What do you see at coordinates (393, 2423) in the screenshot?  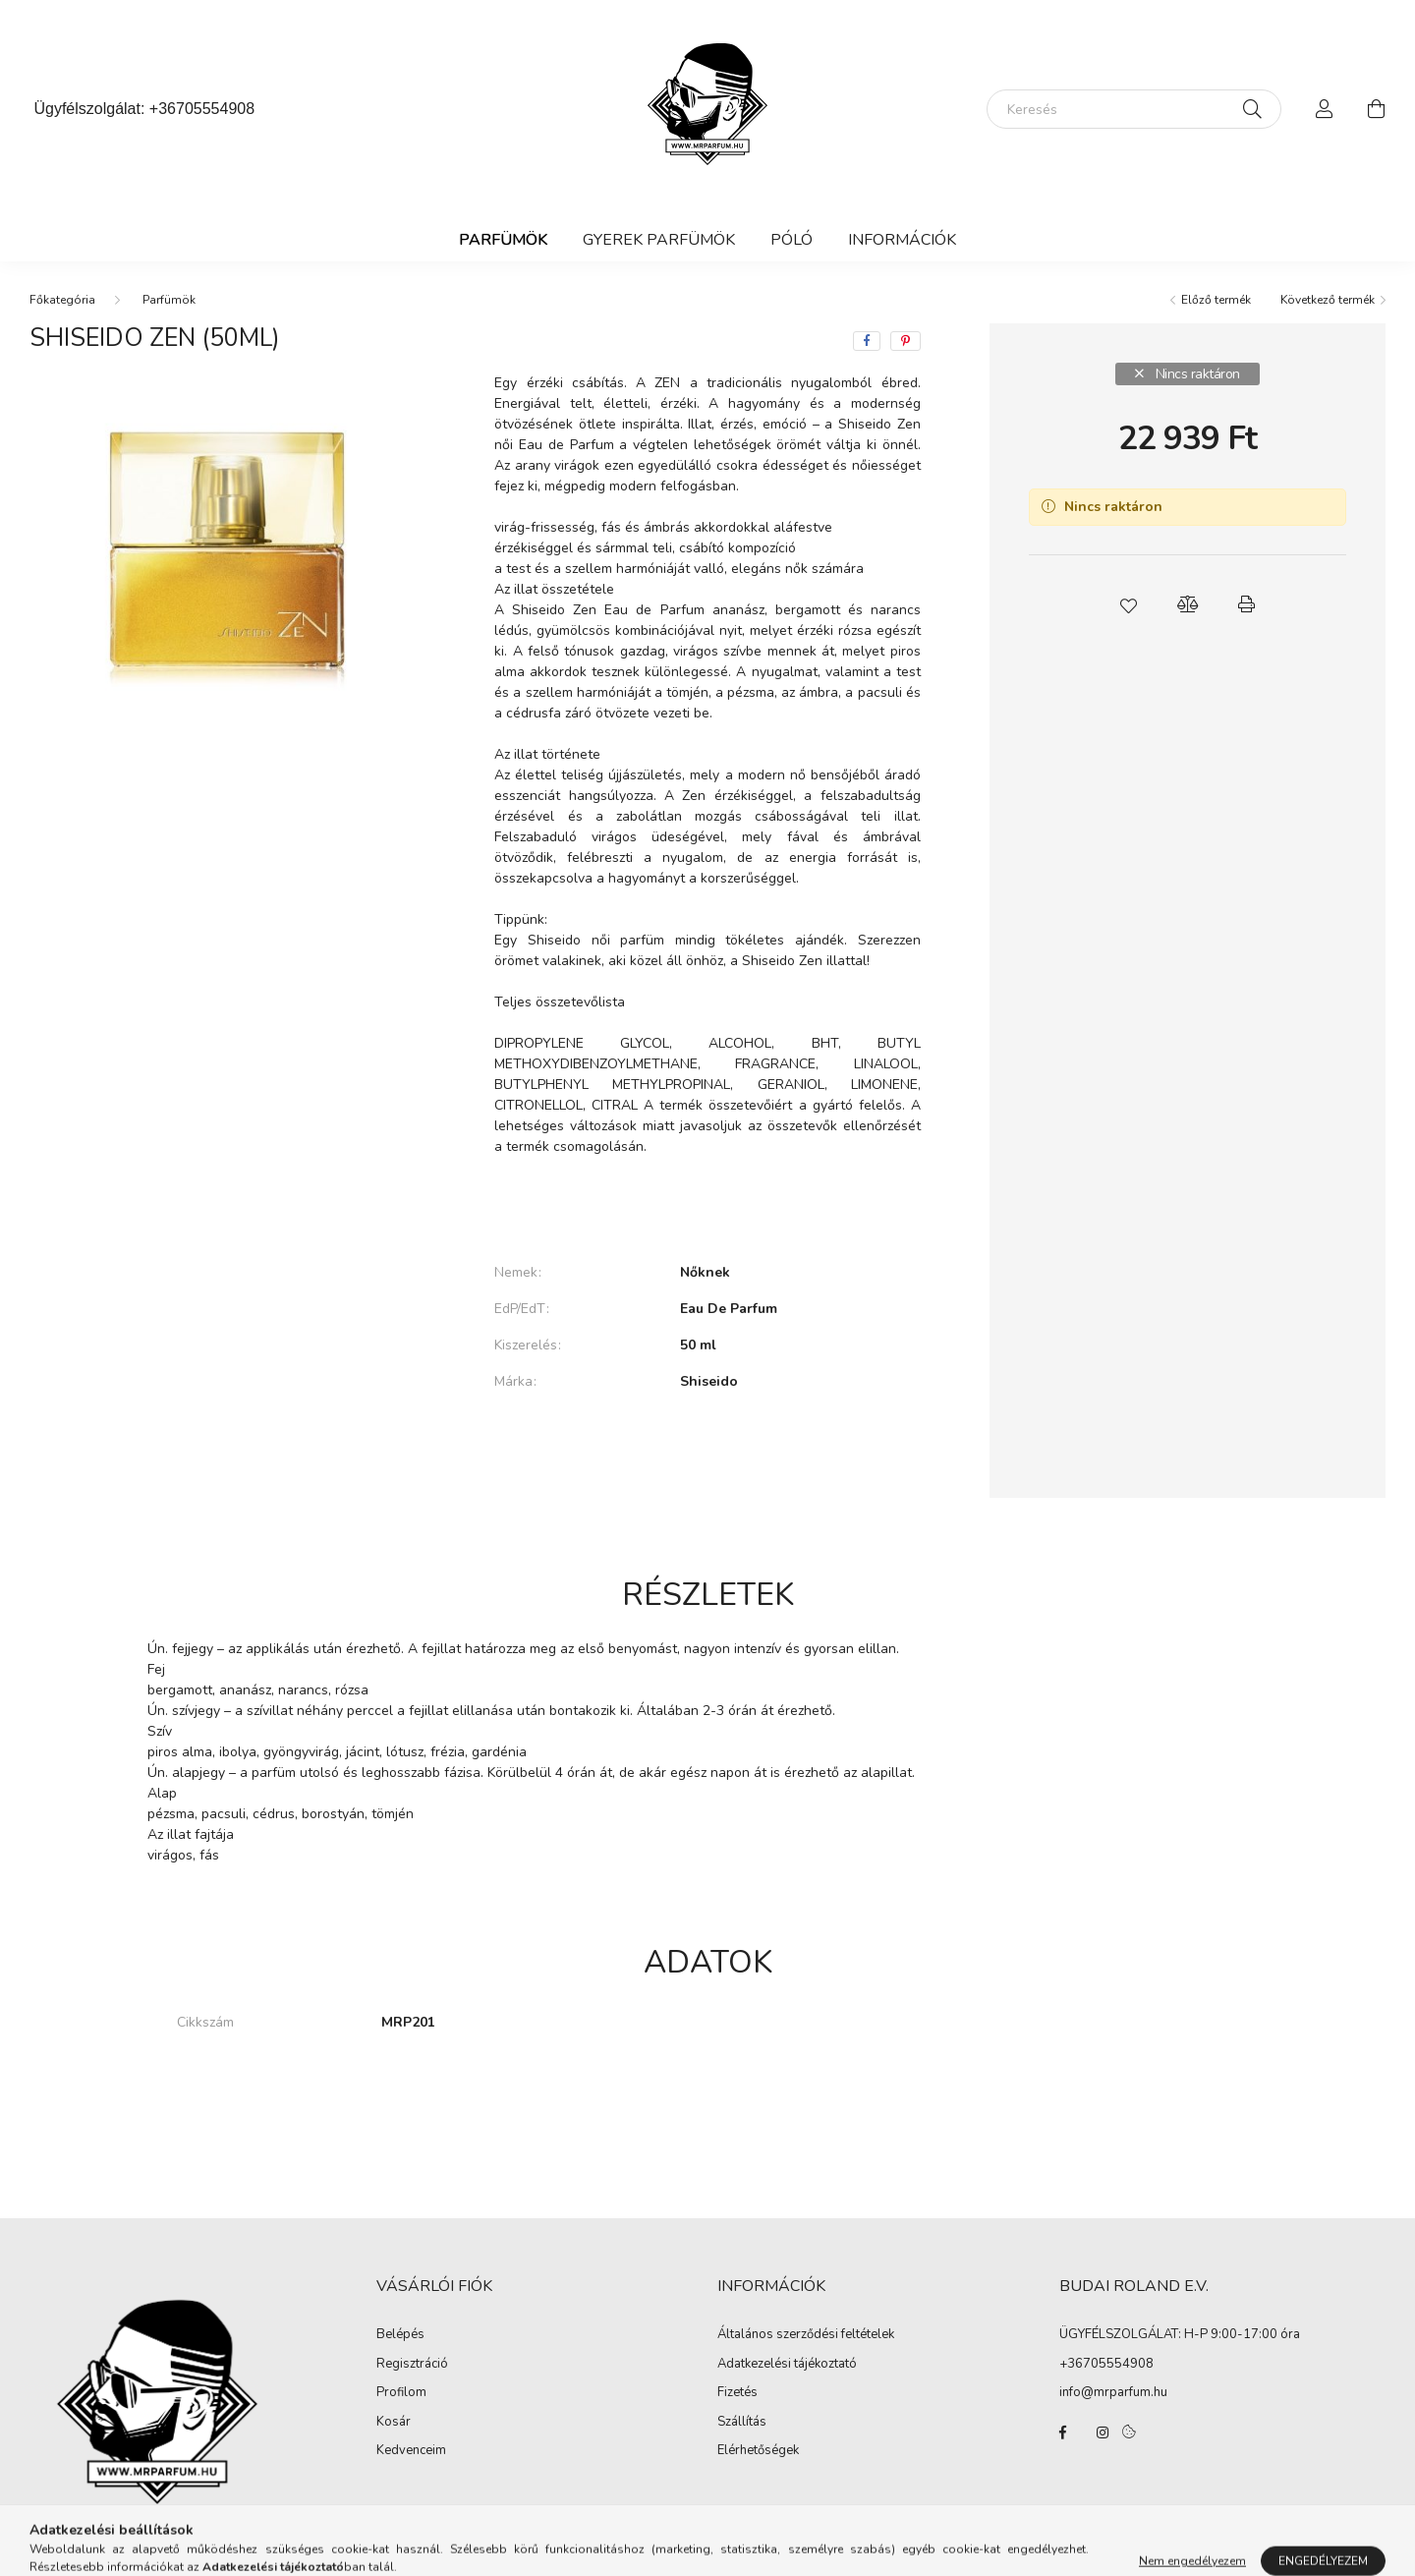 I see `Kosár` at bounding box center [393, 2423].